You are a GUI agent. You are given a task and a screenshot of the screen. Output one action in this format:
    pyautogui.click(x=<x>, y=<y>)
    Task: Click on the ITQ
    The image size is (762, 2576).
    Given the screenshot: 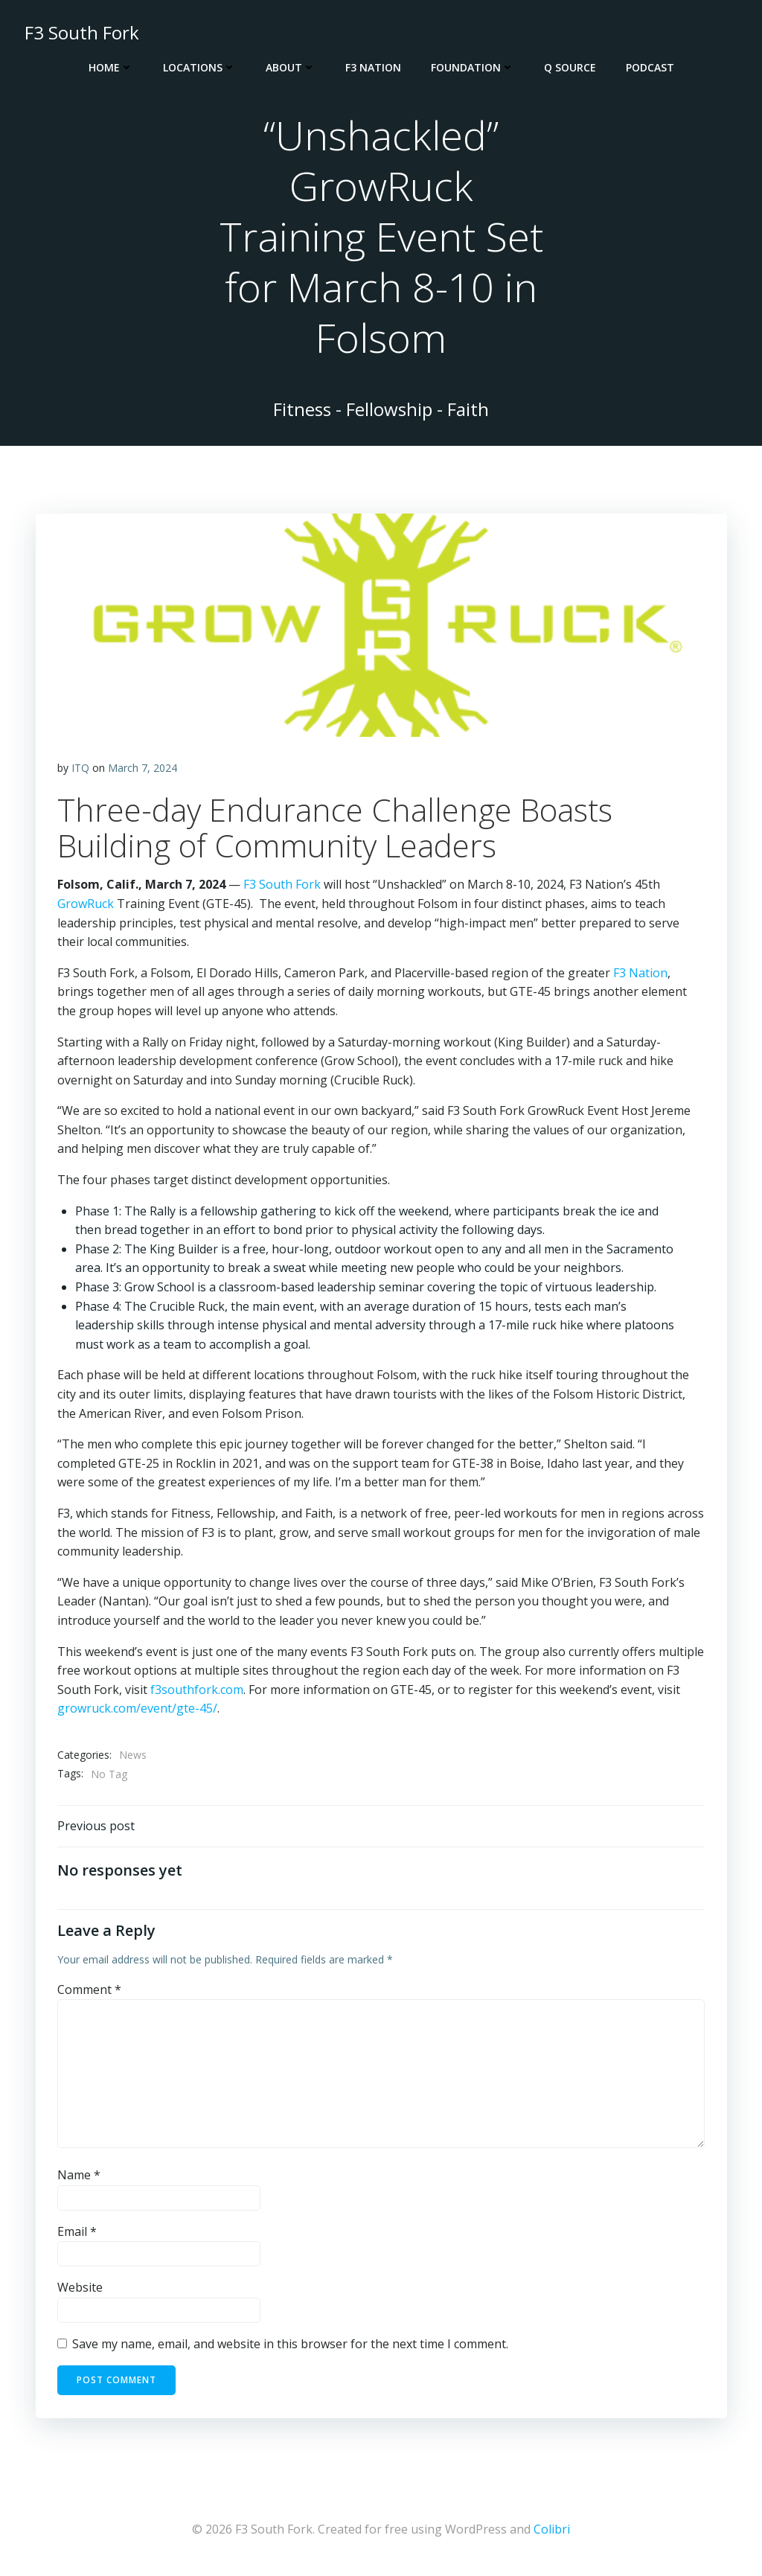 What is the action you would take?
    pyautogui.click(x=80, y=770)
    